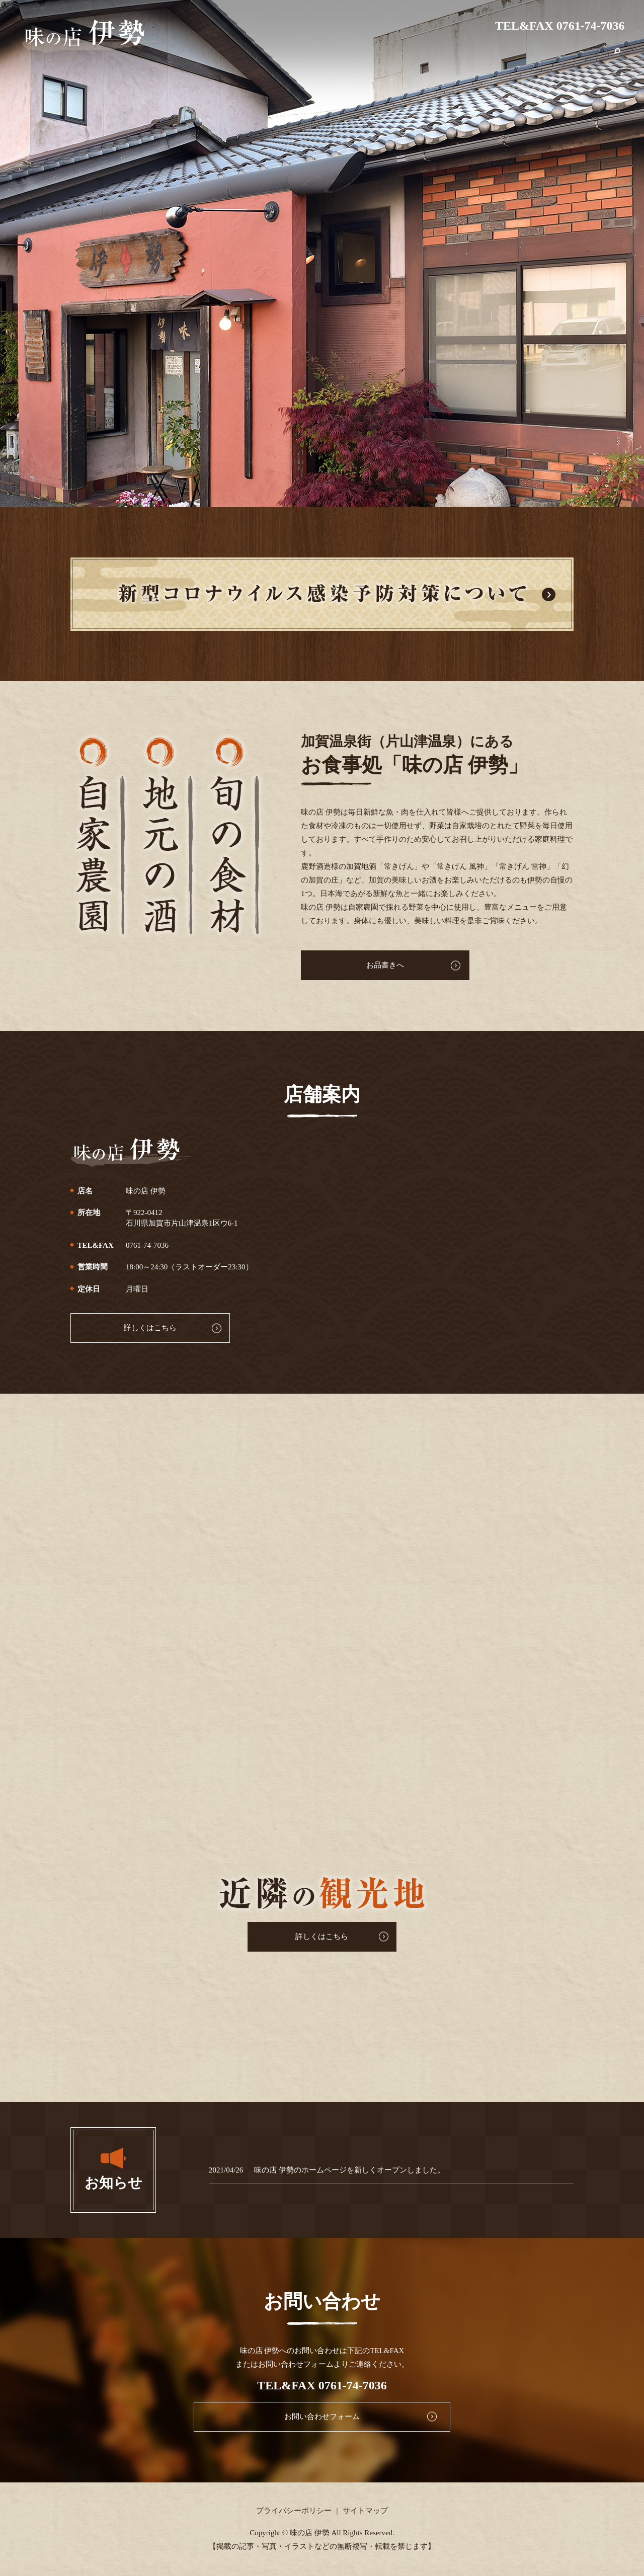  What do you see at coordinates (322, 2416) in the screenshot?
I see `お問い合わせフォーム` at bounding box center [322, 2416].